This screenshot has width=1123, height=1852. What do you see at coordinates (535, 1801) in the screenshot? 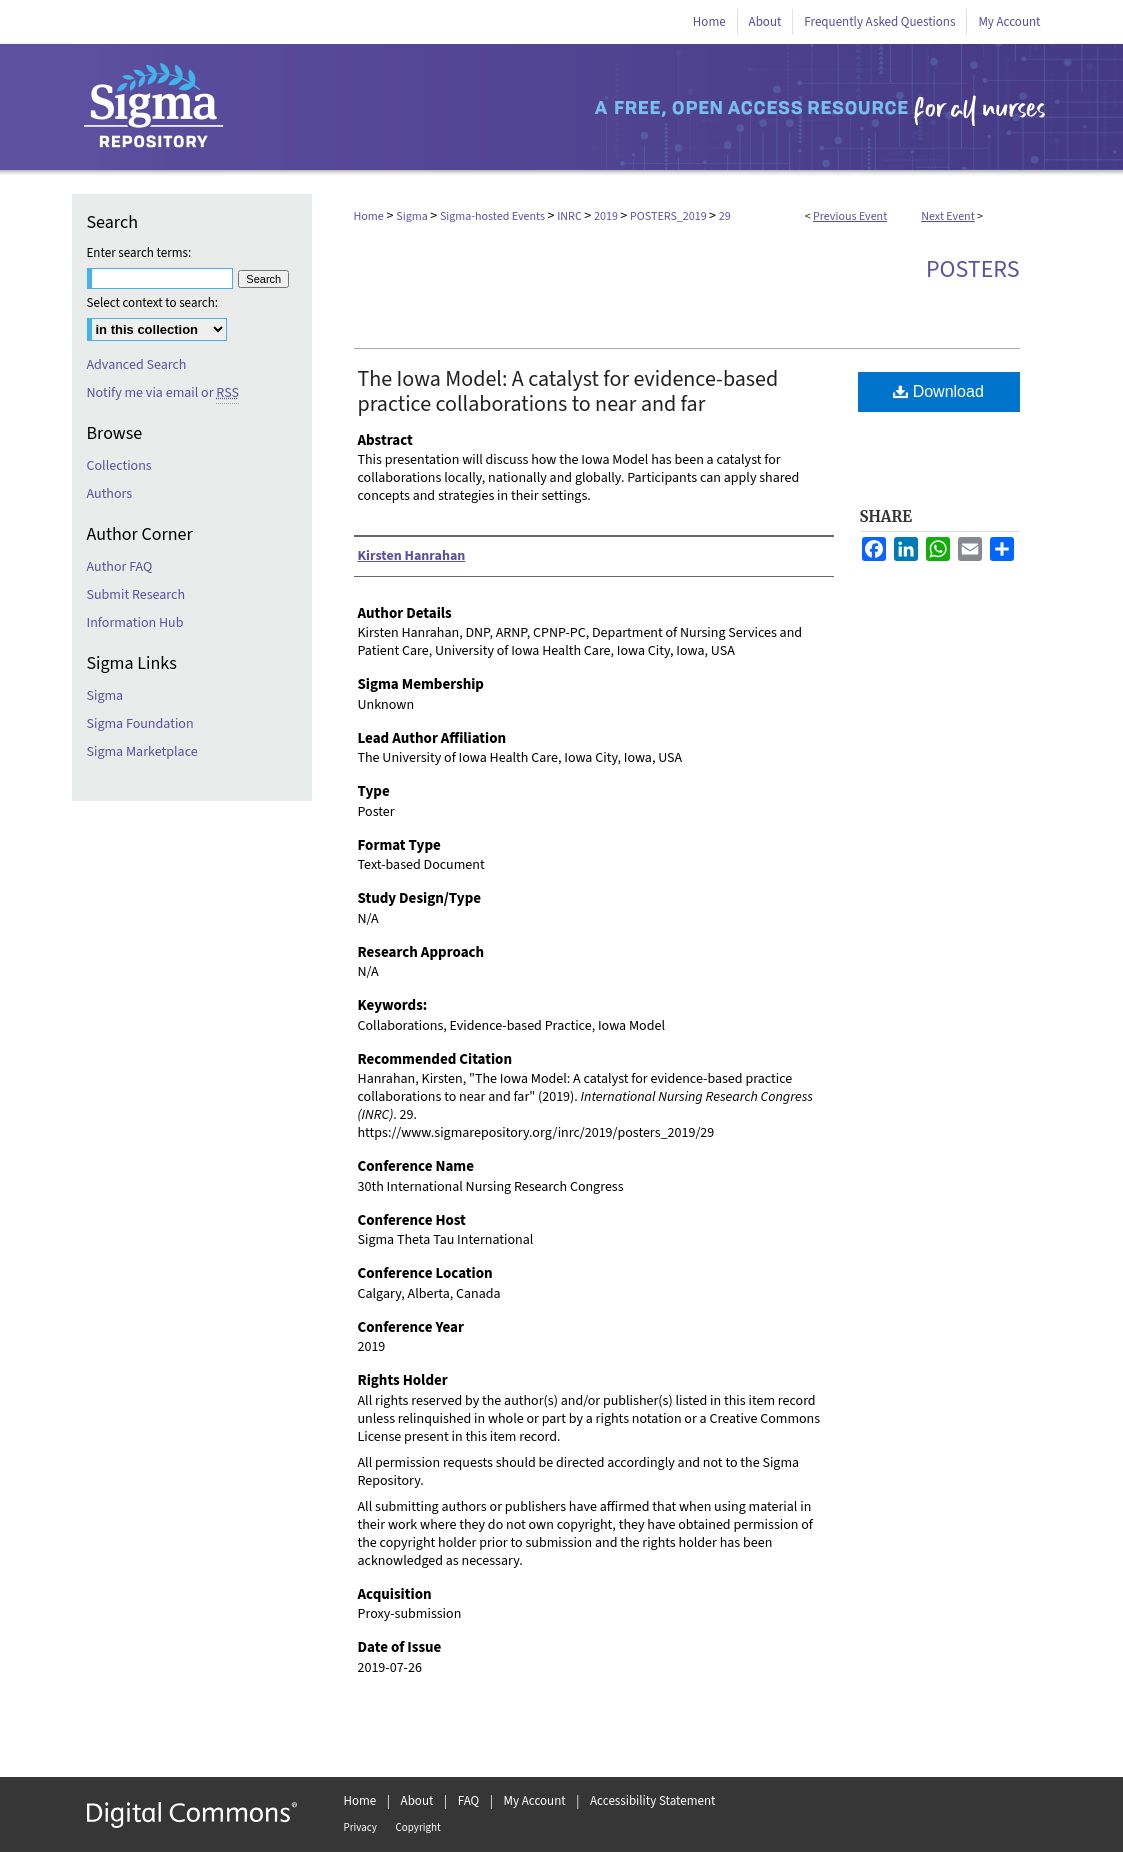
I see `My Account` at bounding box center [535, 1801].